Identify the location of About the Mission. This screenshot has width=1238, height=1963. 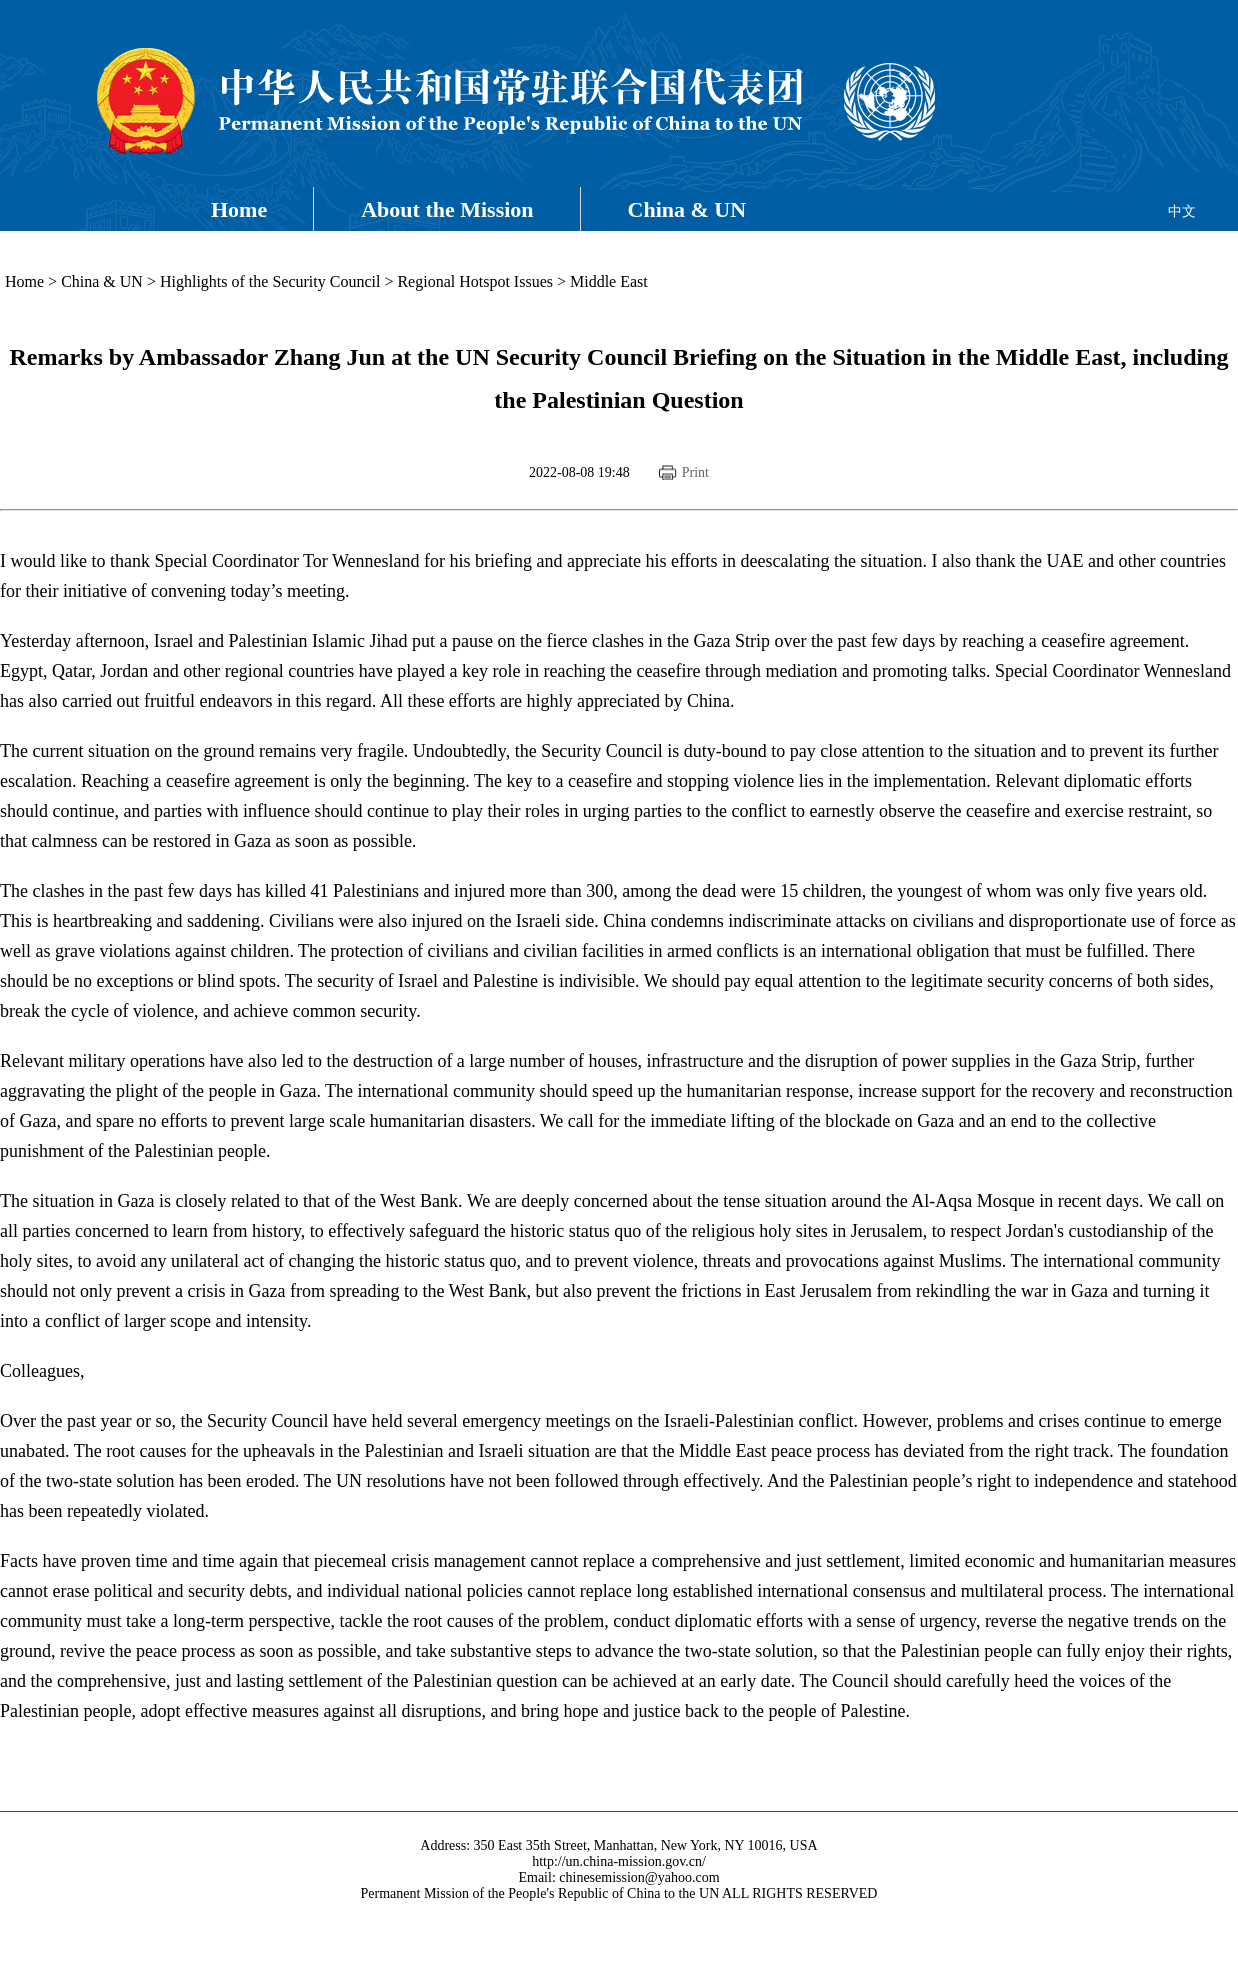
(447, 209).